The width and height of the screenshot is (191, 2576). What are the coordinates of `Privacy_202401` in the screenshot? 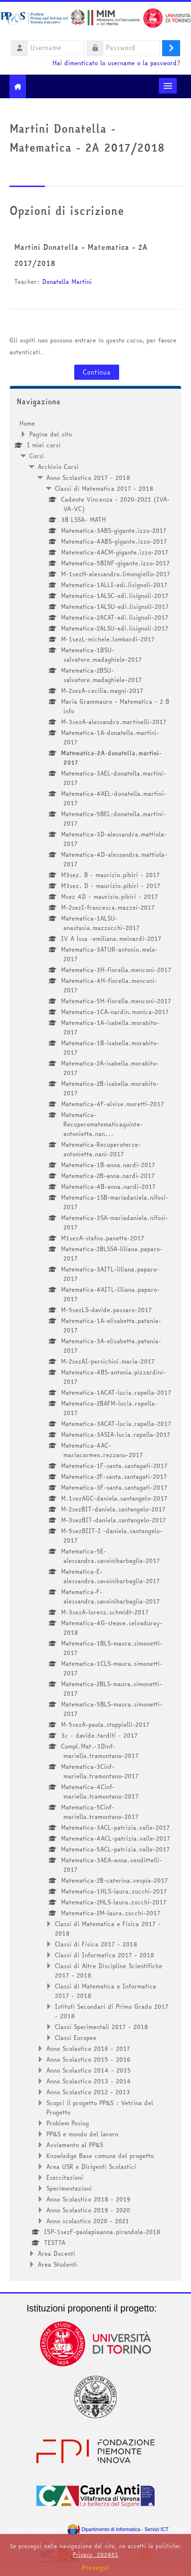 It's located at (95, 2554).